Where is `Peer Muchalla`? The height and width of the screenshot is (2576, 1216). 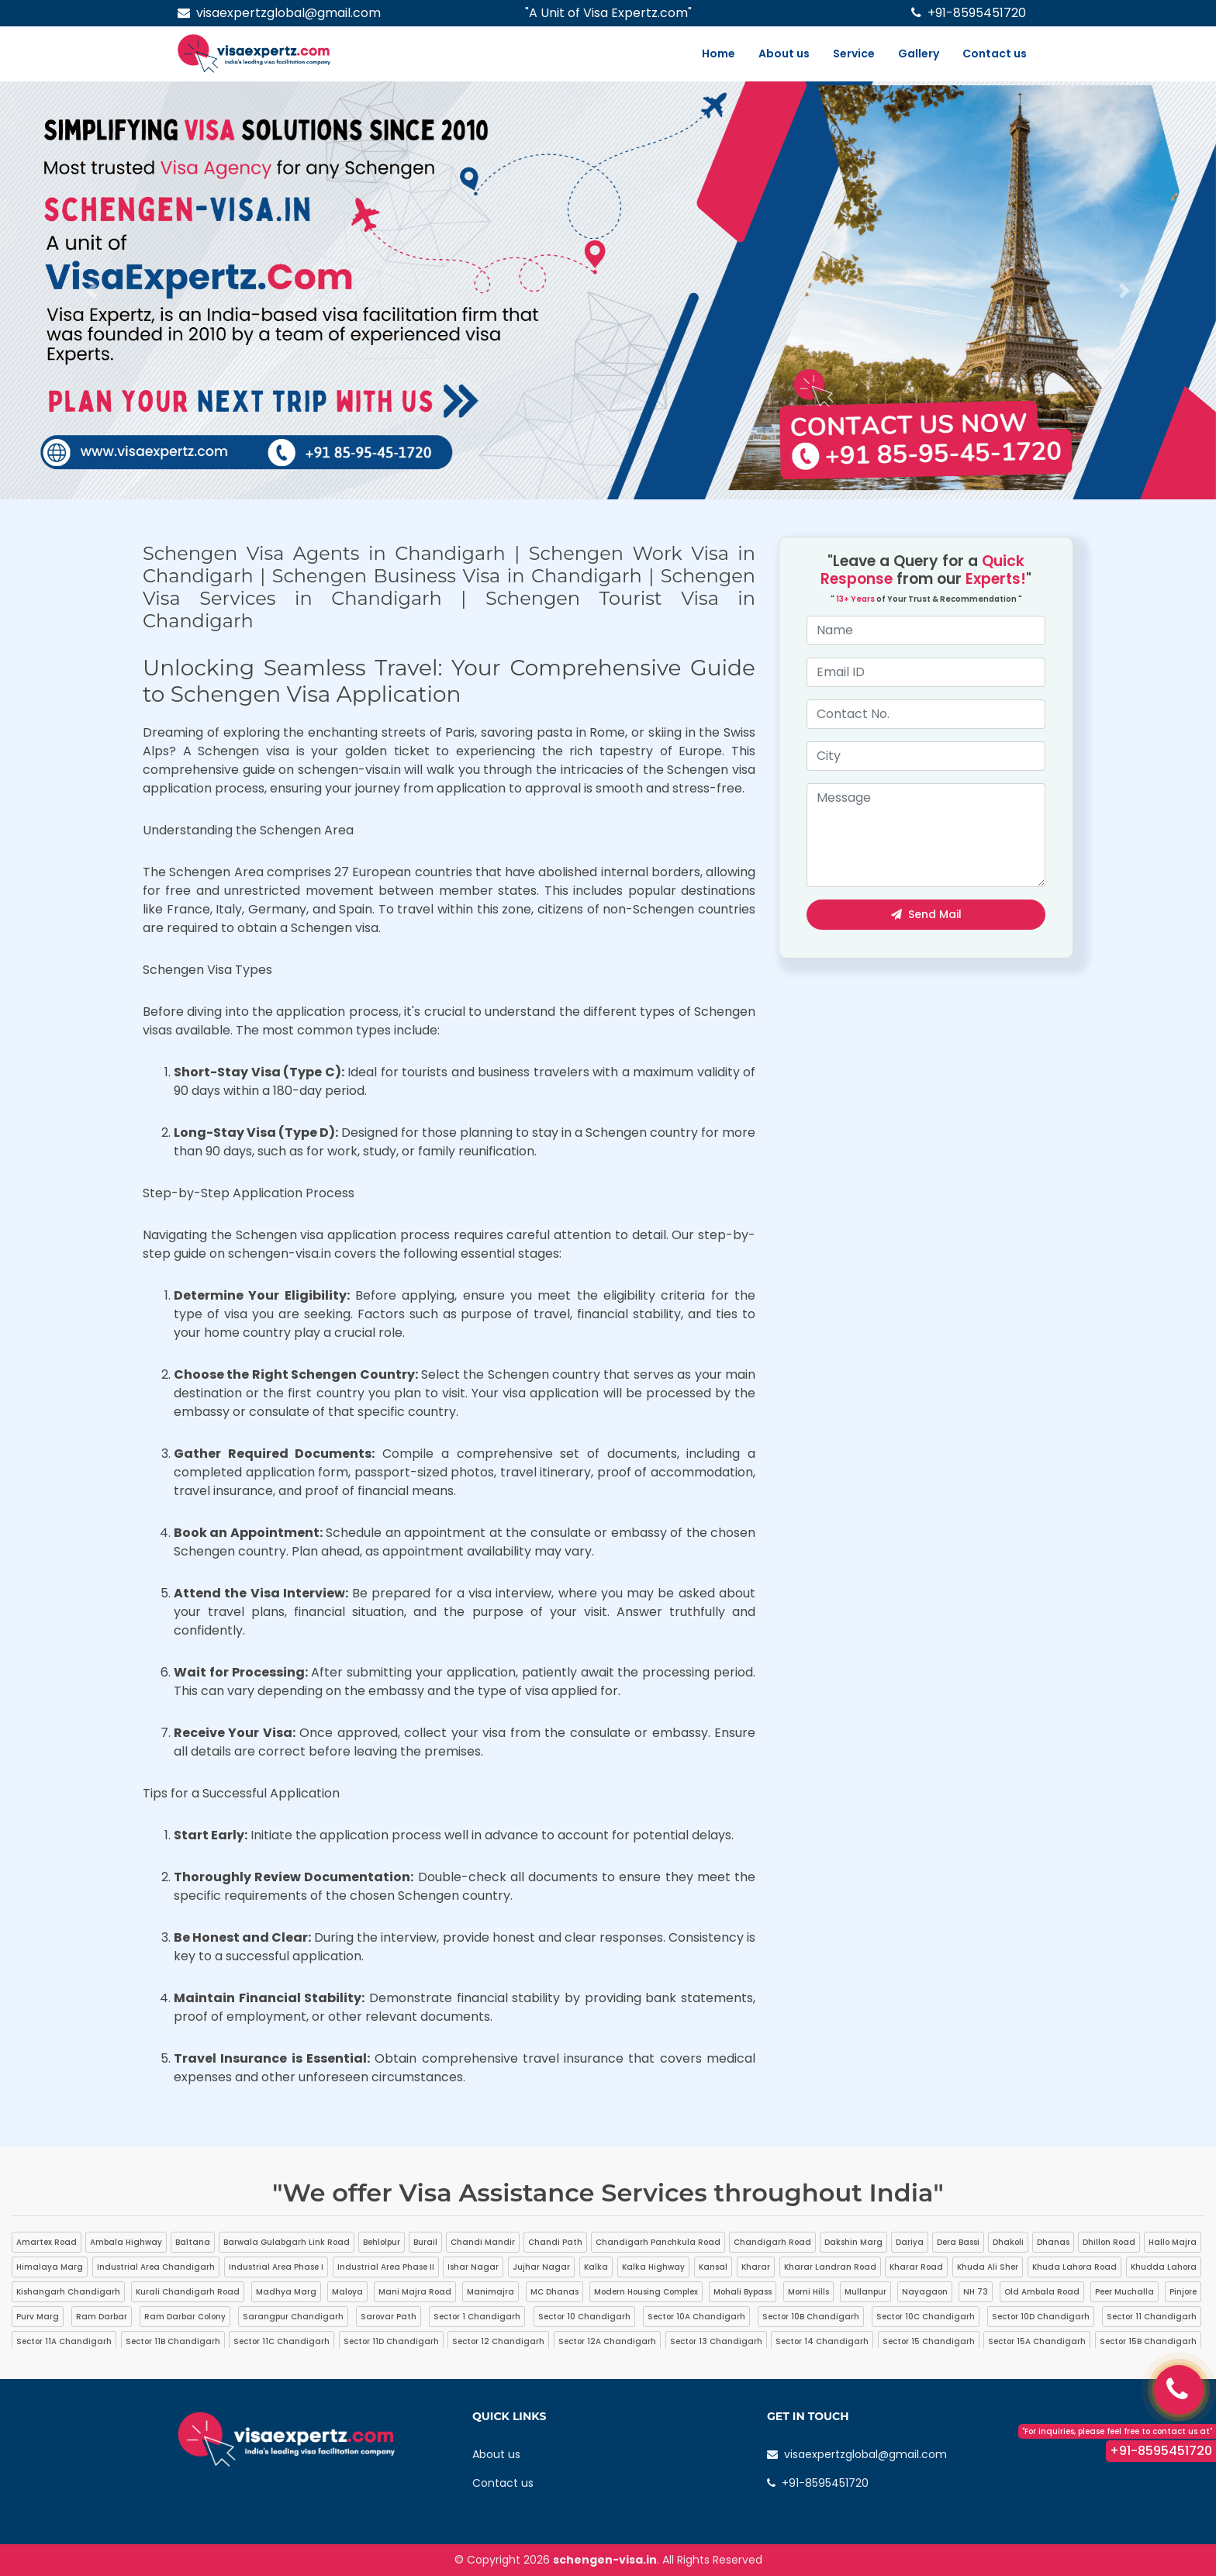 Peer Muchalla is located at coordinates (1124, 2292).